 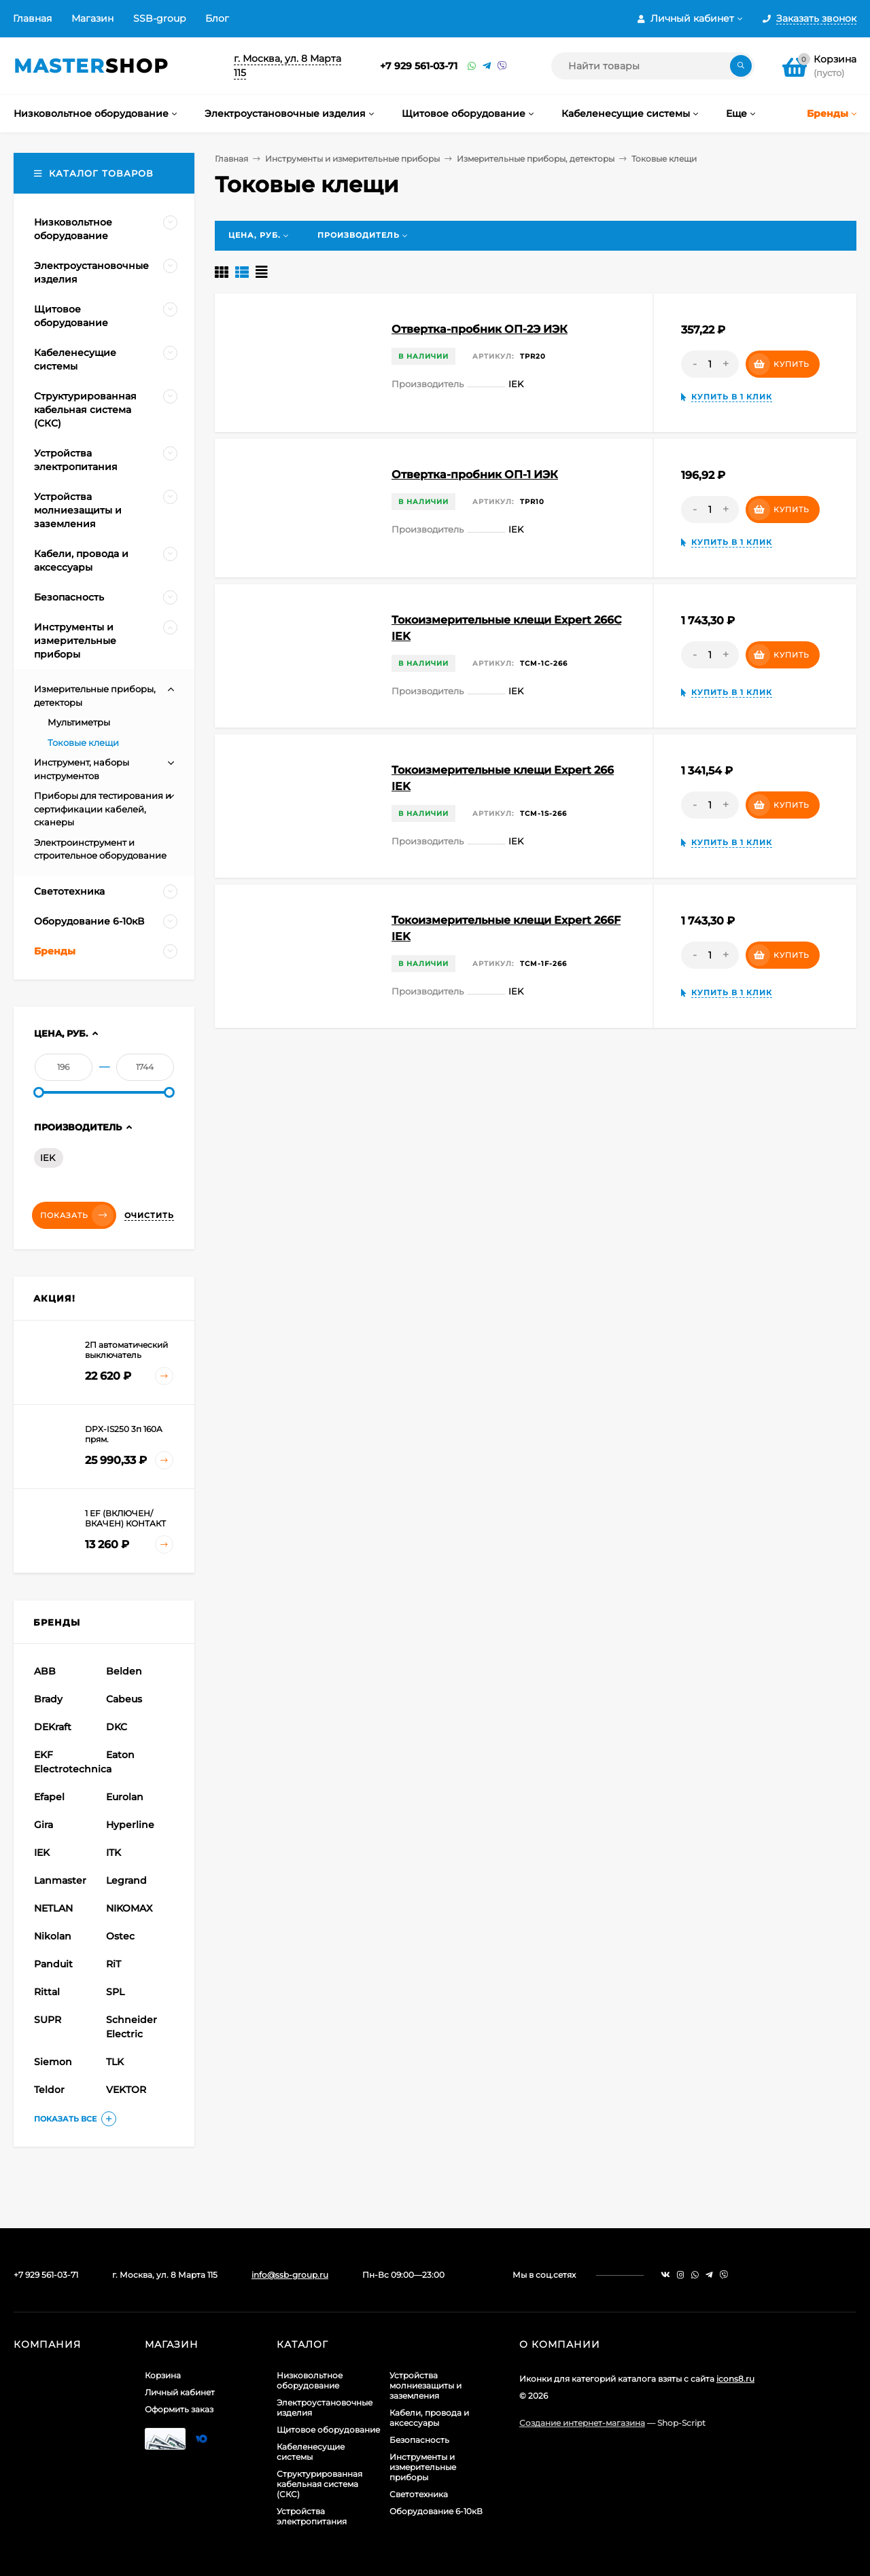 What do you see at coordinates (310, 2380) in the screenshot?
I see `Низковольтное оборудование` at bounding box center [310, 2380].